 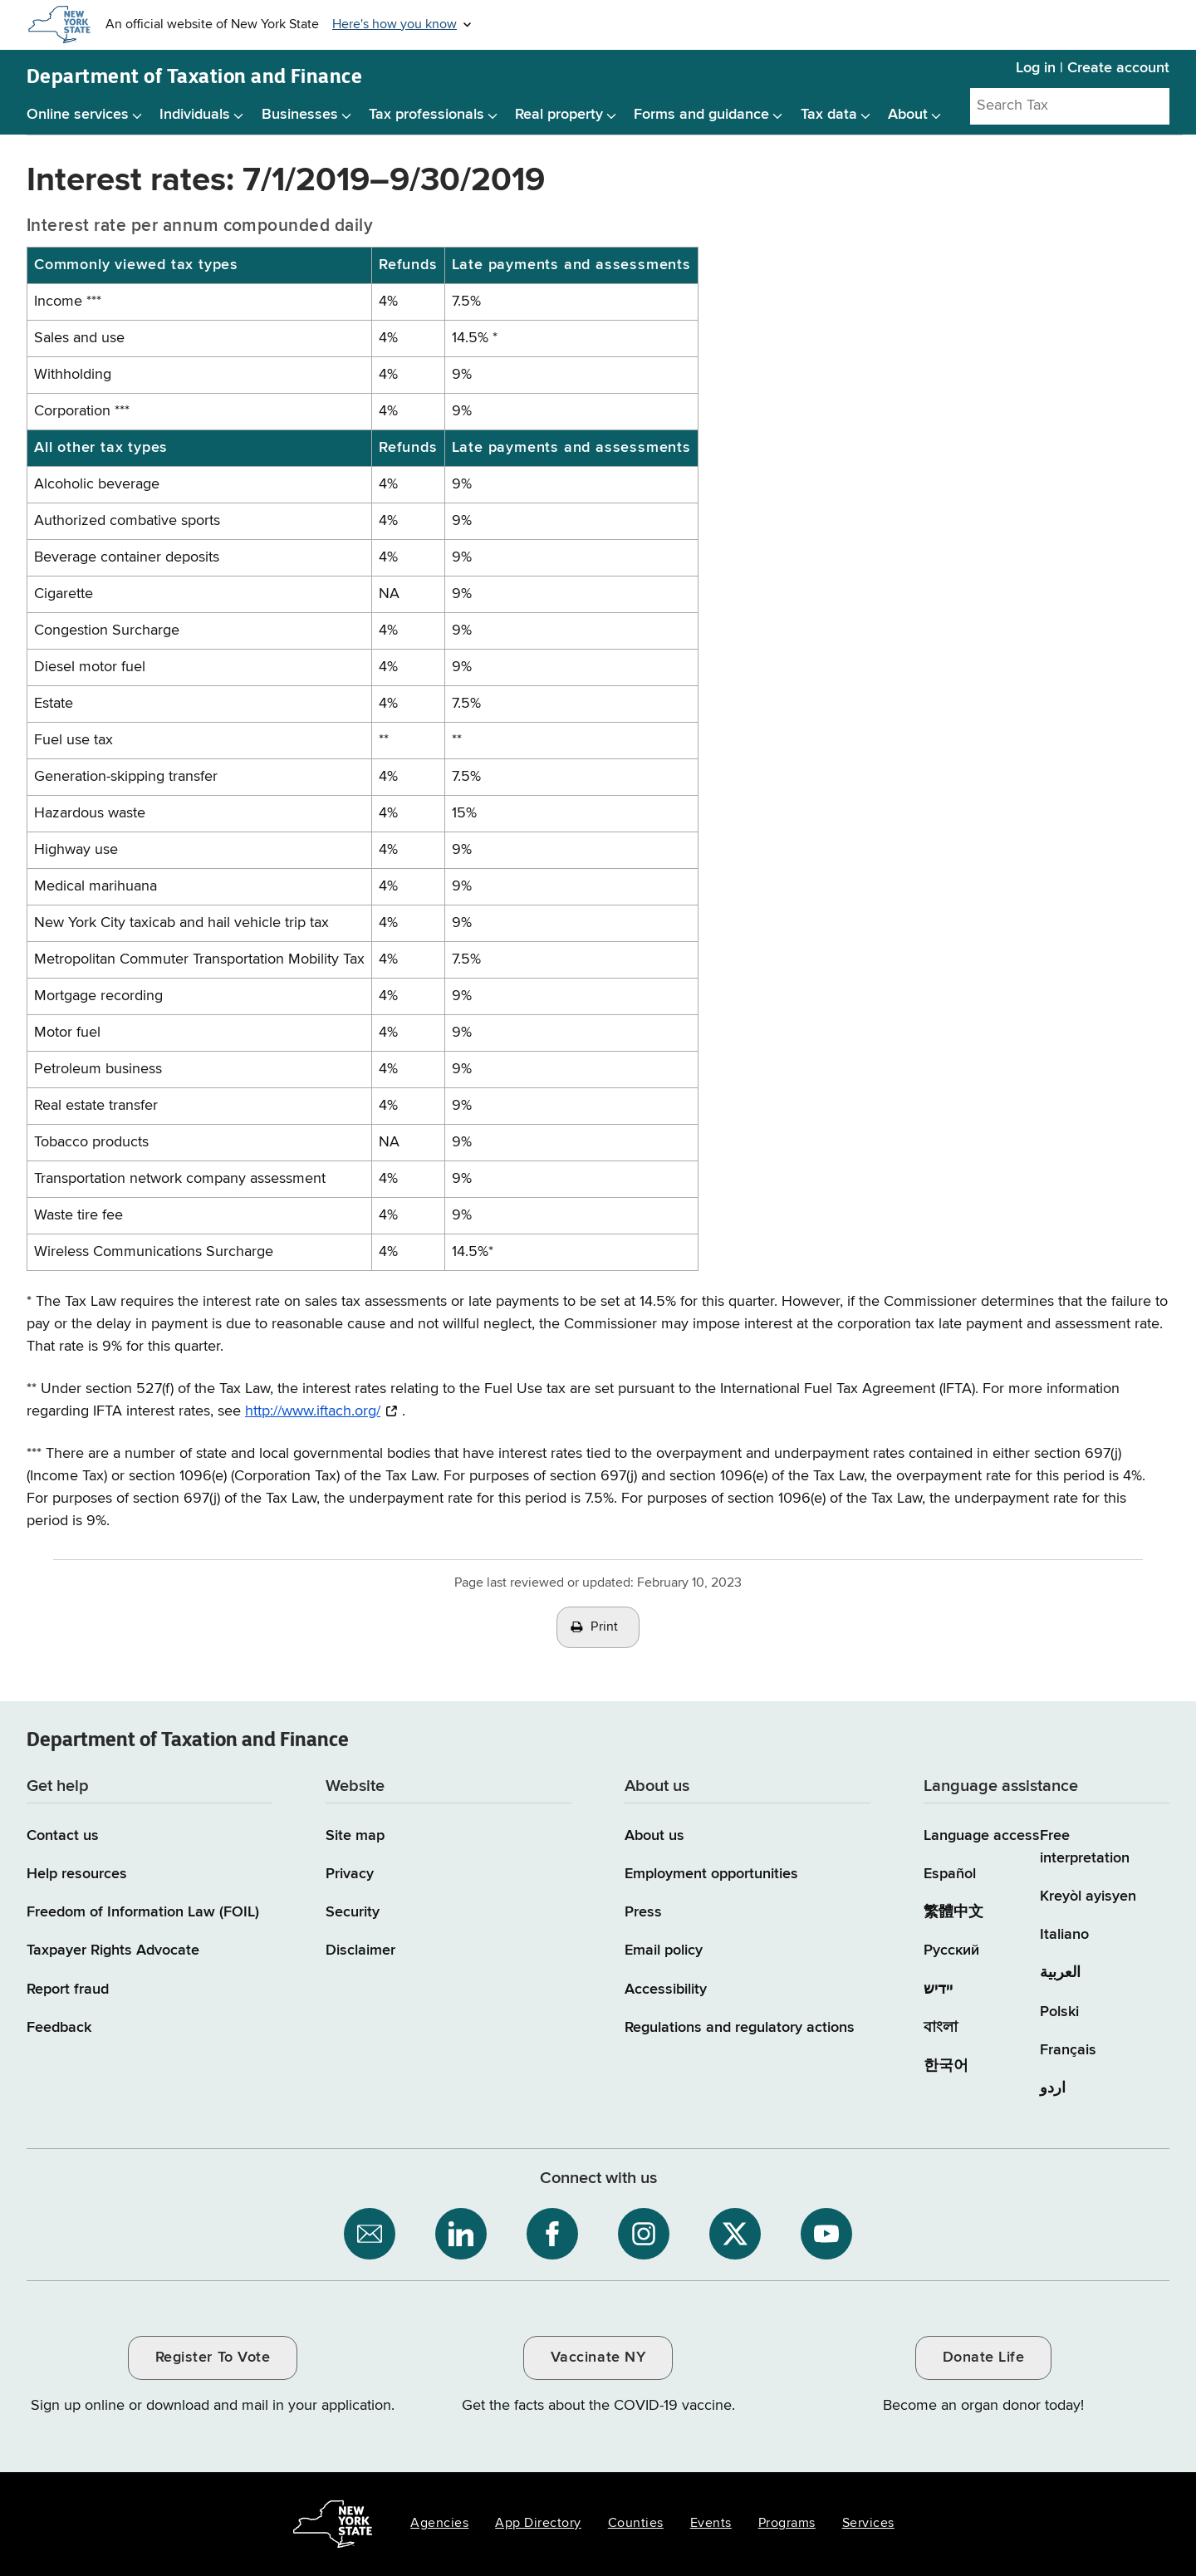 I want to click on Vaccinate NY [Vaccinate NY / opens an external site / opens in a new window], so click(x=598, y=2357).